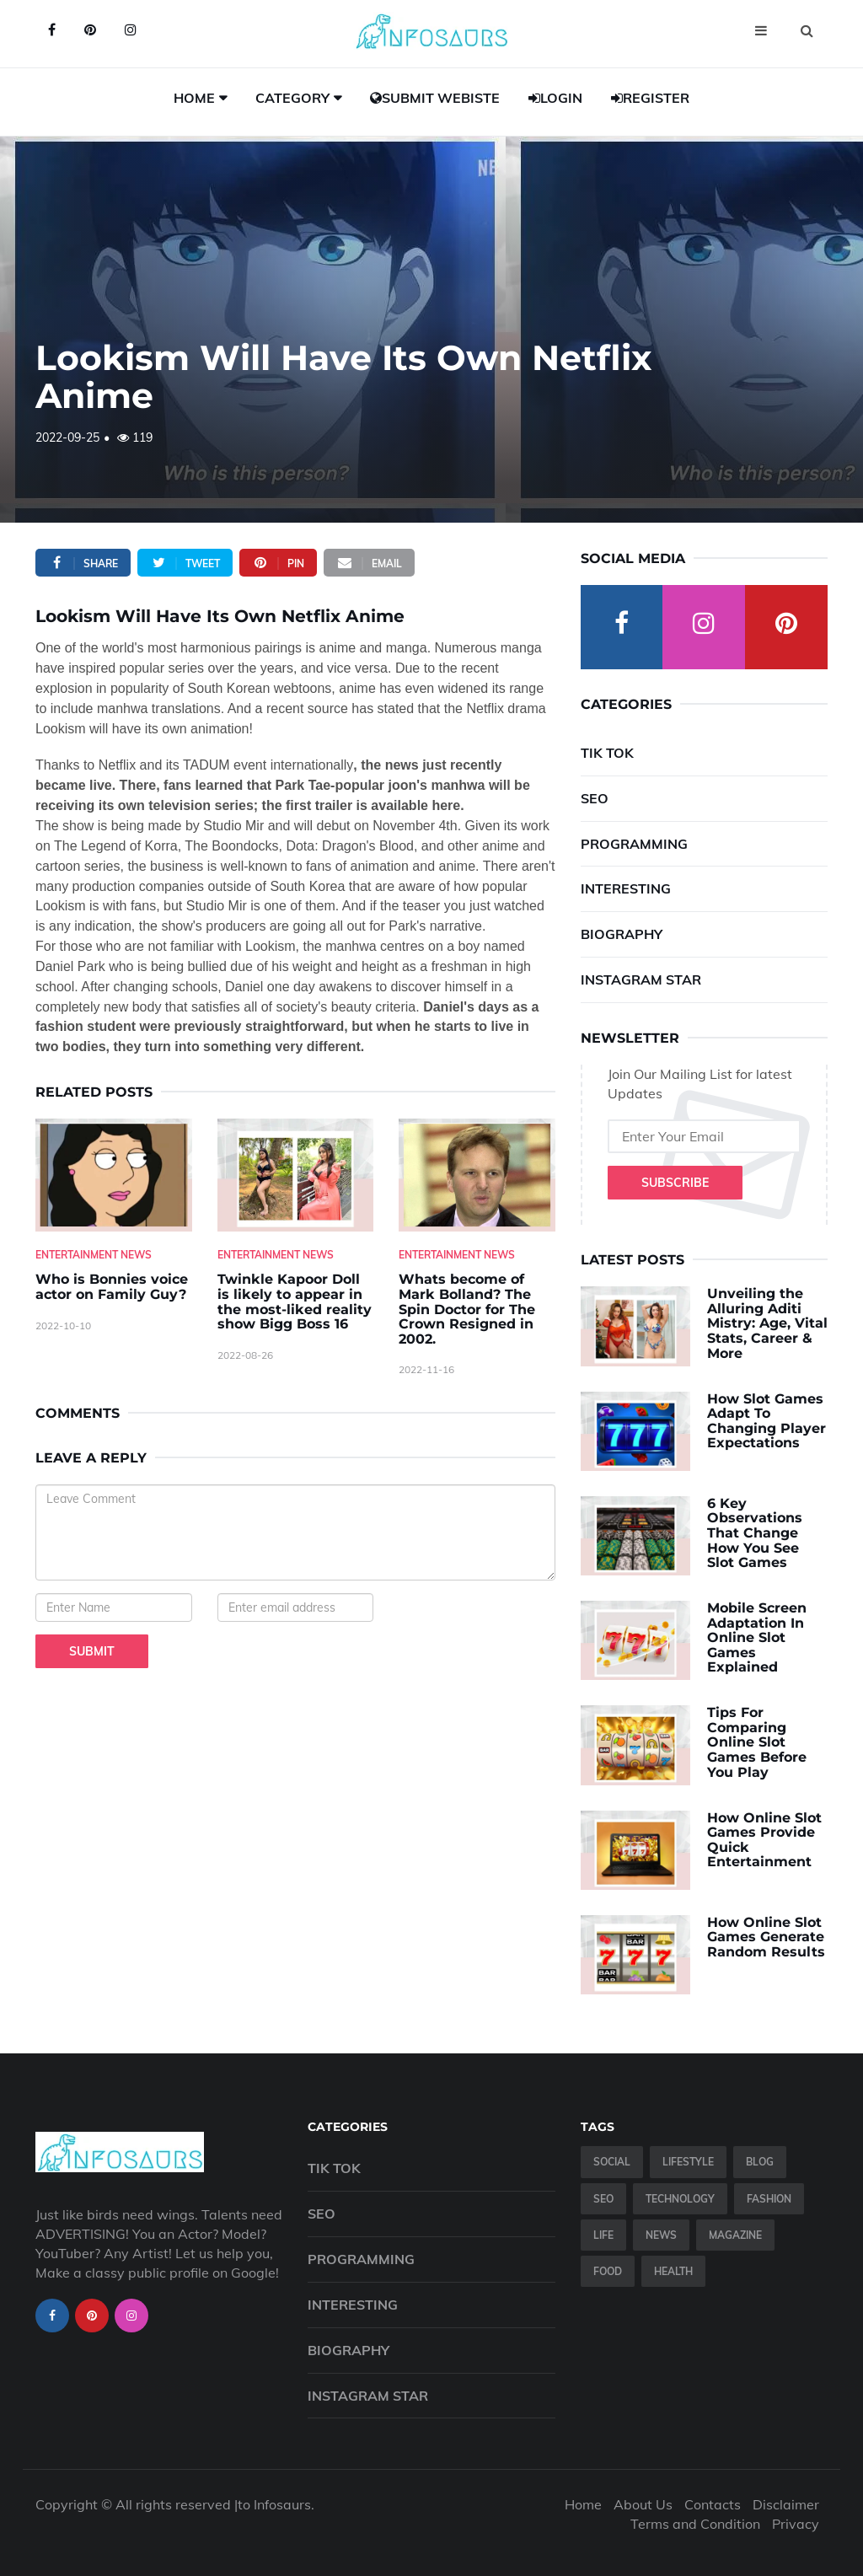 The width and height of the screenshot is (863, 2576). What do you see at coordinates (767, 1322) in the screenshot?
I see `Unveiling the Alluring Aditi Mistry: Age, Vital Stats, Career & More` at bounding box center [767, 1322].